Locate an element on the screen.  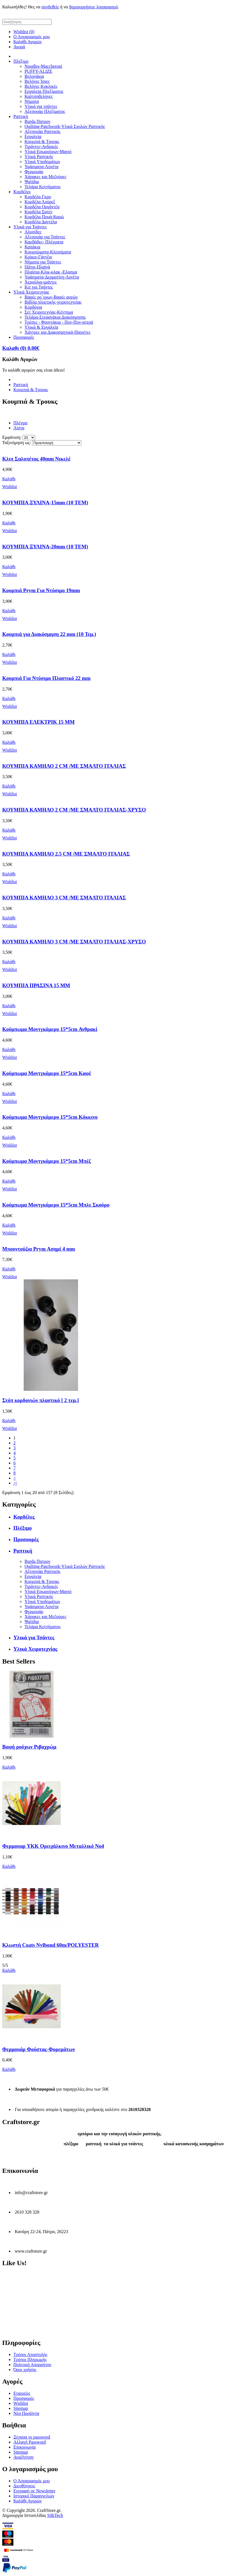
Υφάσματα-Λονέτα is located at coordinates (42, 166).